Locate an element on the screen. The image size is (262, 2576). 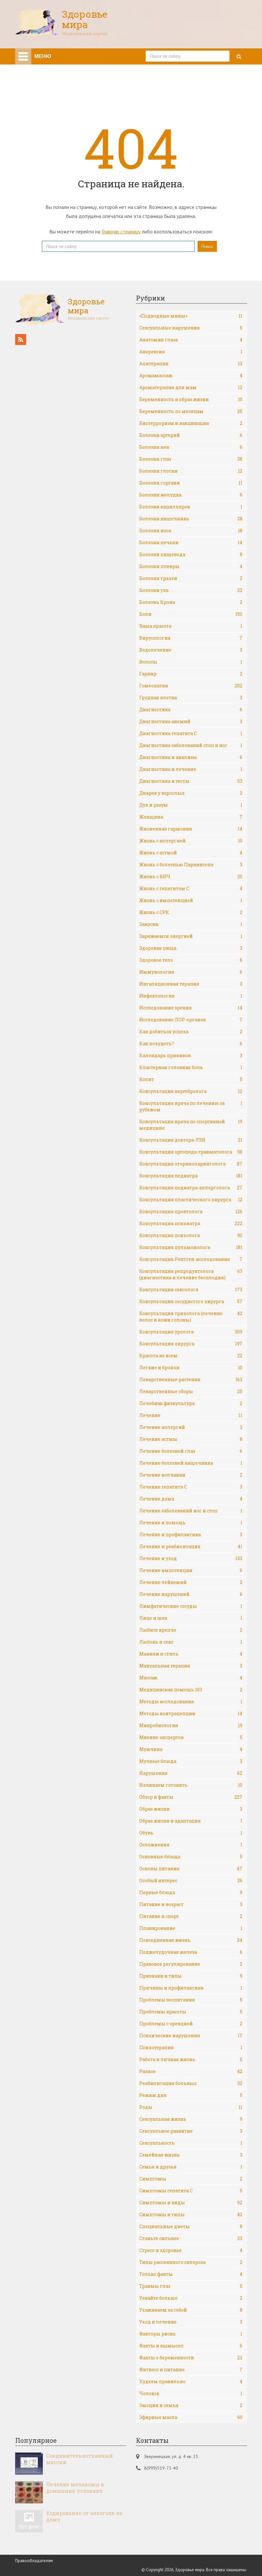
Поджелудочная железа is located at coordinates (190, 1952).